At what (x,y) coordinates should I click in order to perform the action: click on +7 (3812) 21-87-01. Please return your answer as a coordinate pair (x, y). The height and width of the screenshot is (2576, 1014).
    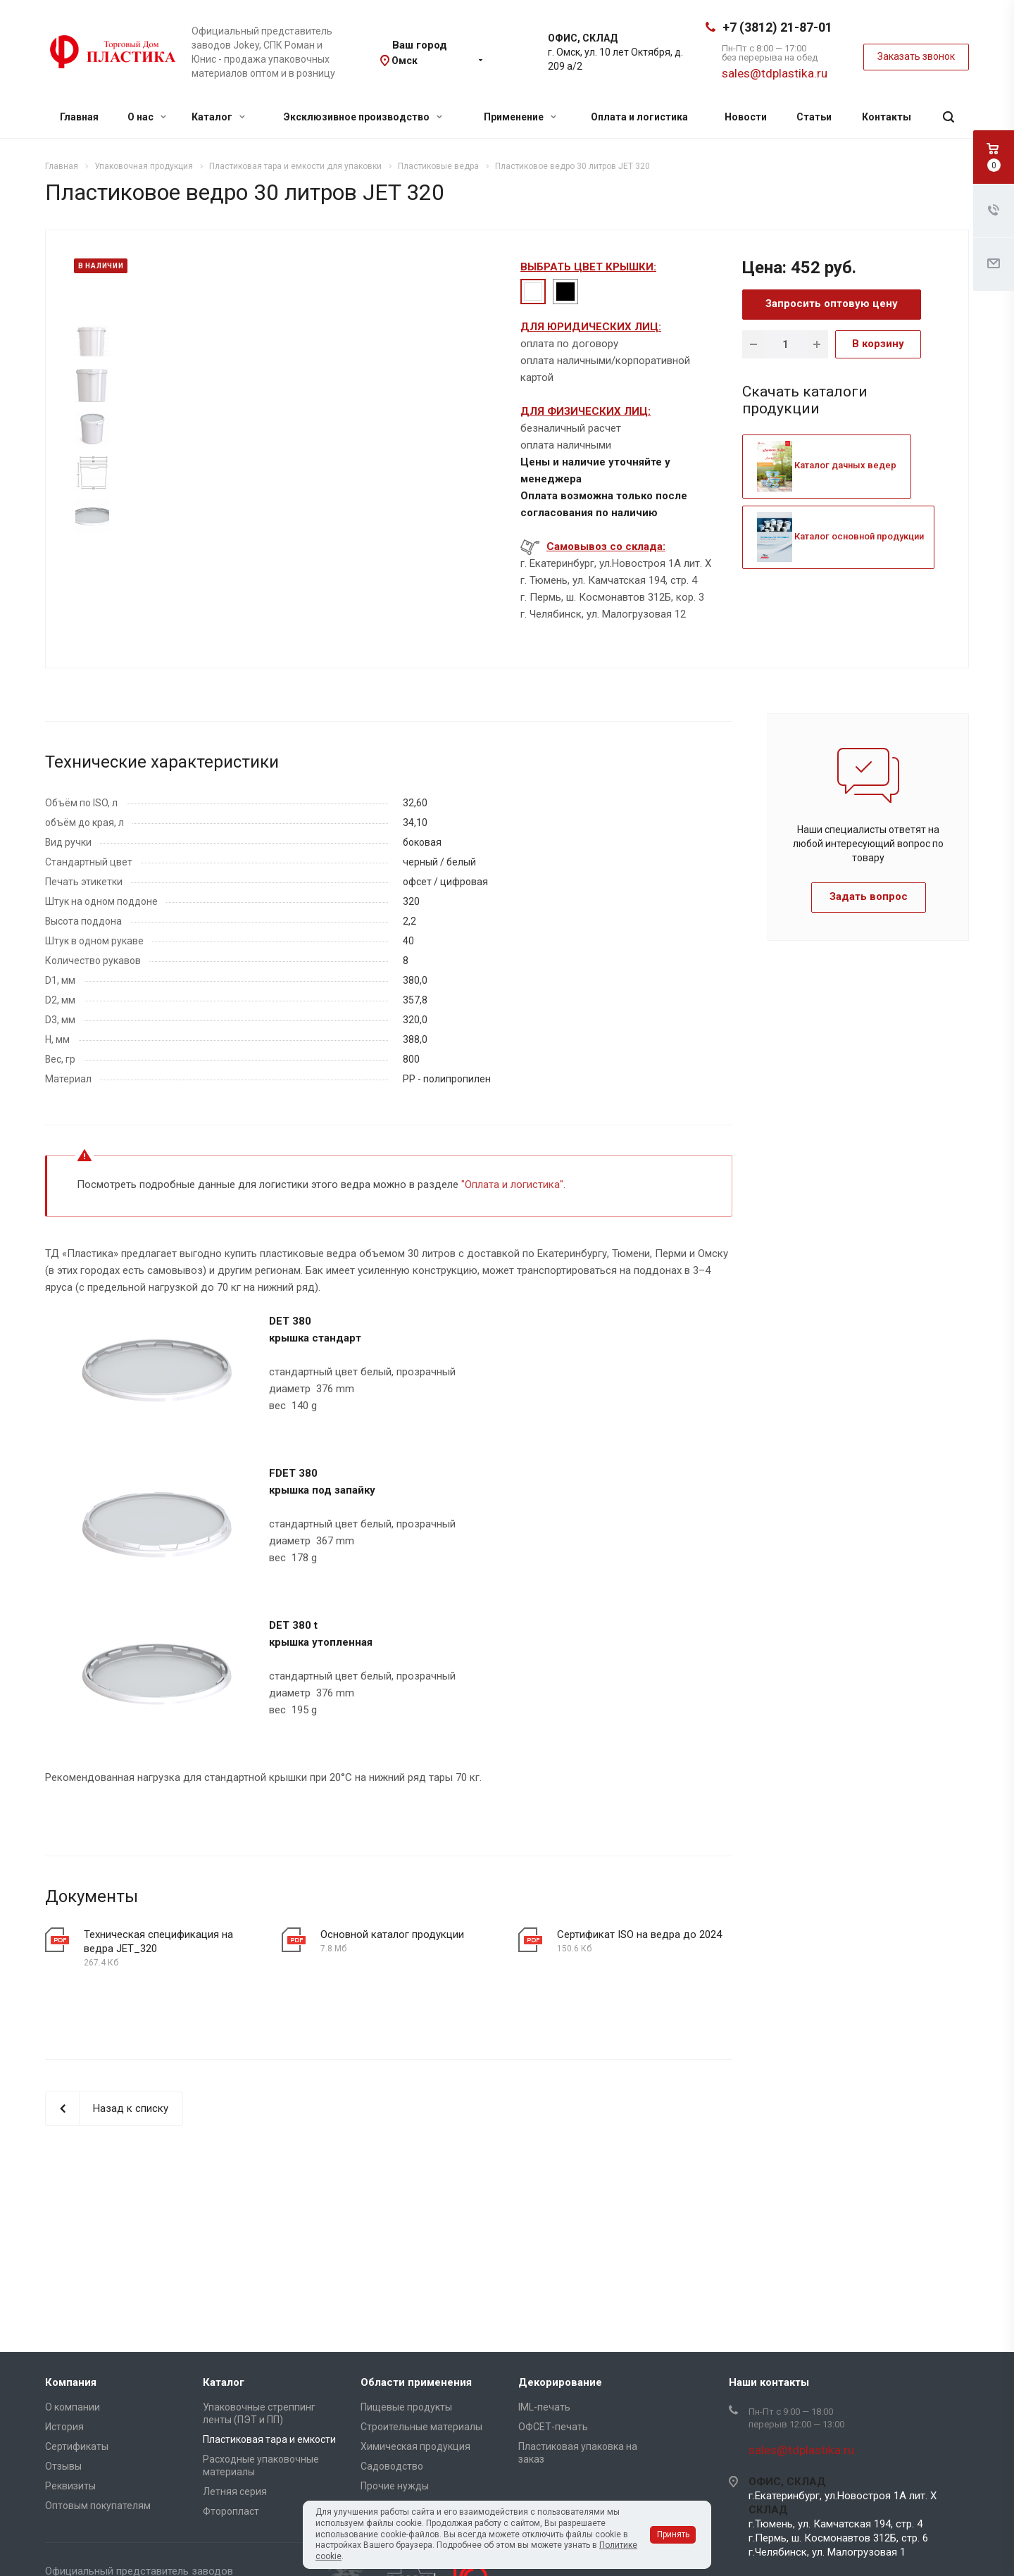
    Looking at the image, I should click on (777, 27).